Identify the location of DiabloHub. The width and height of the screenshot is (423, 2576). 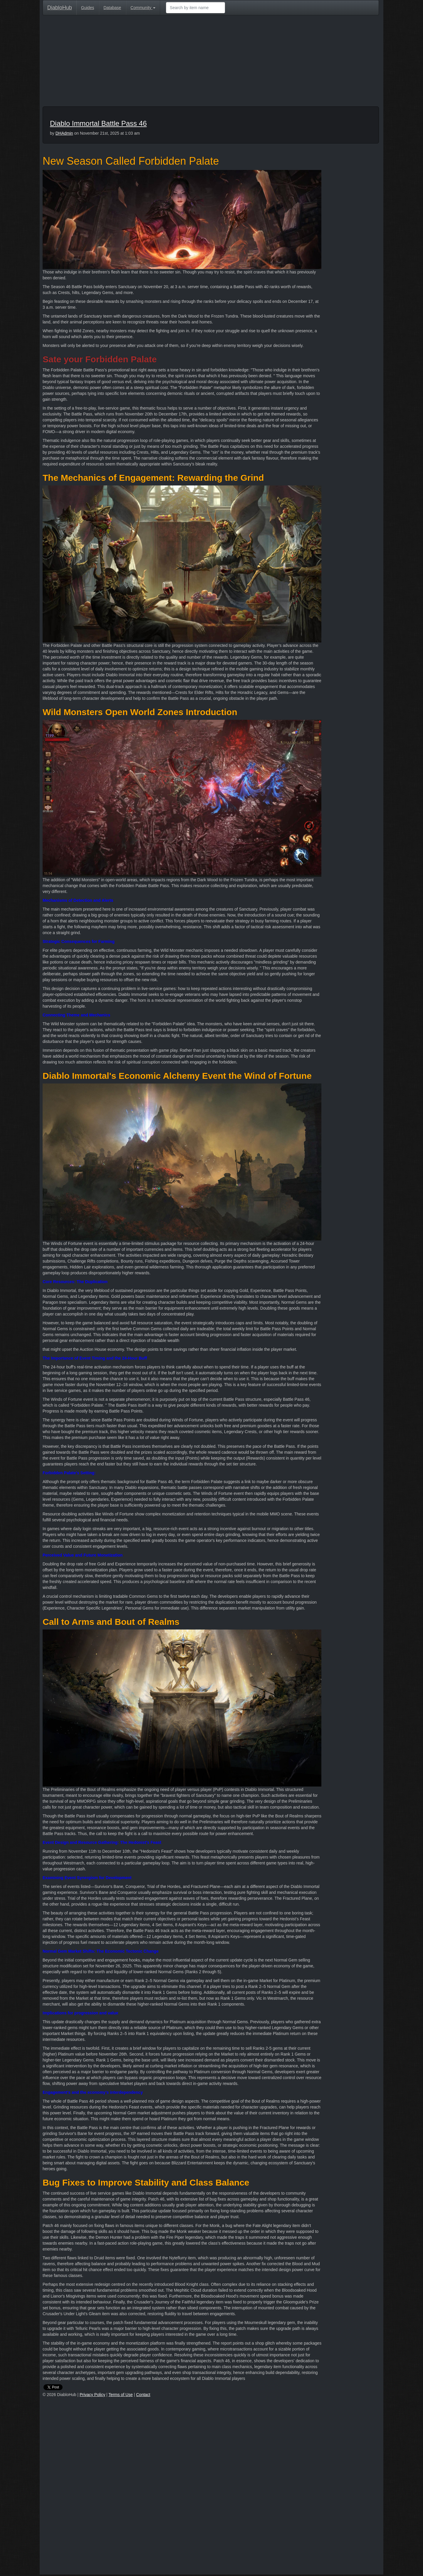
(59, 7).